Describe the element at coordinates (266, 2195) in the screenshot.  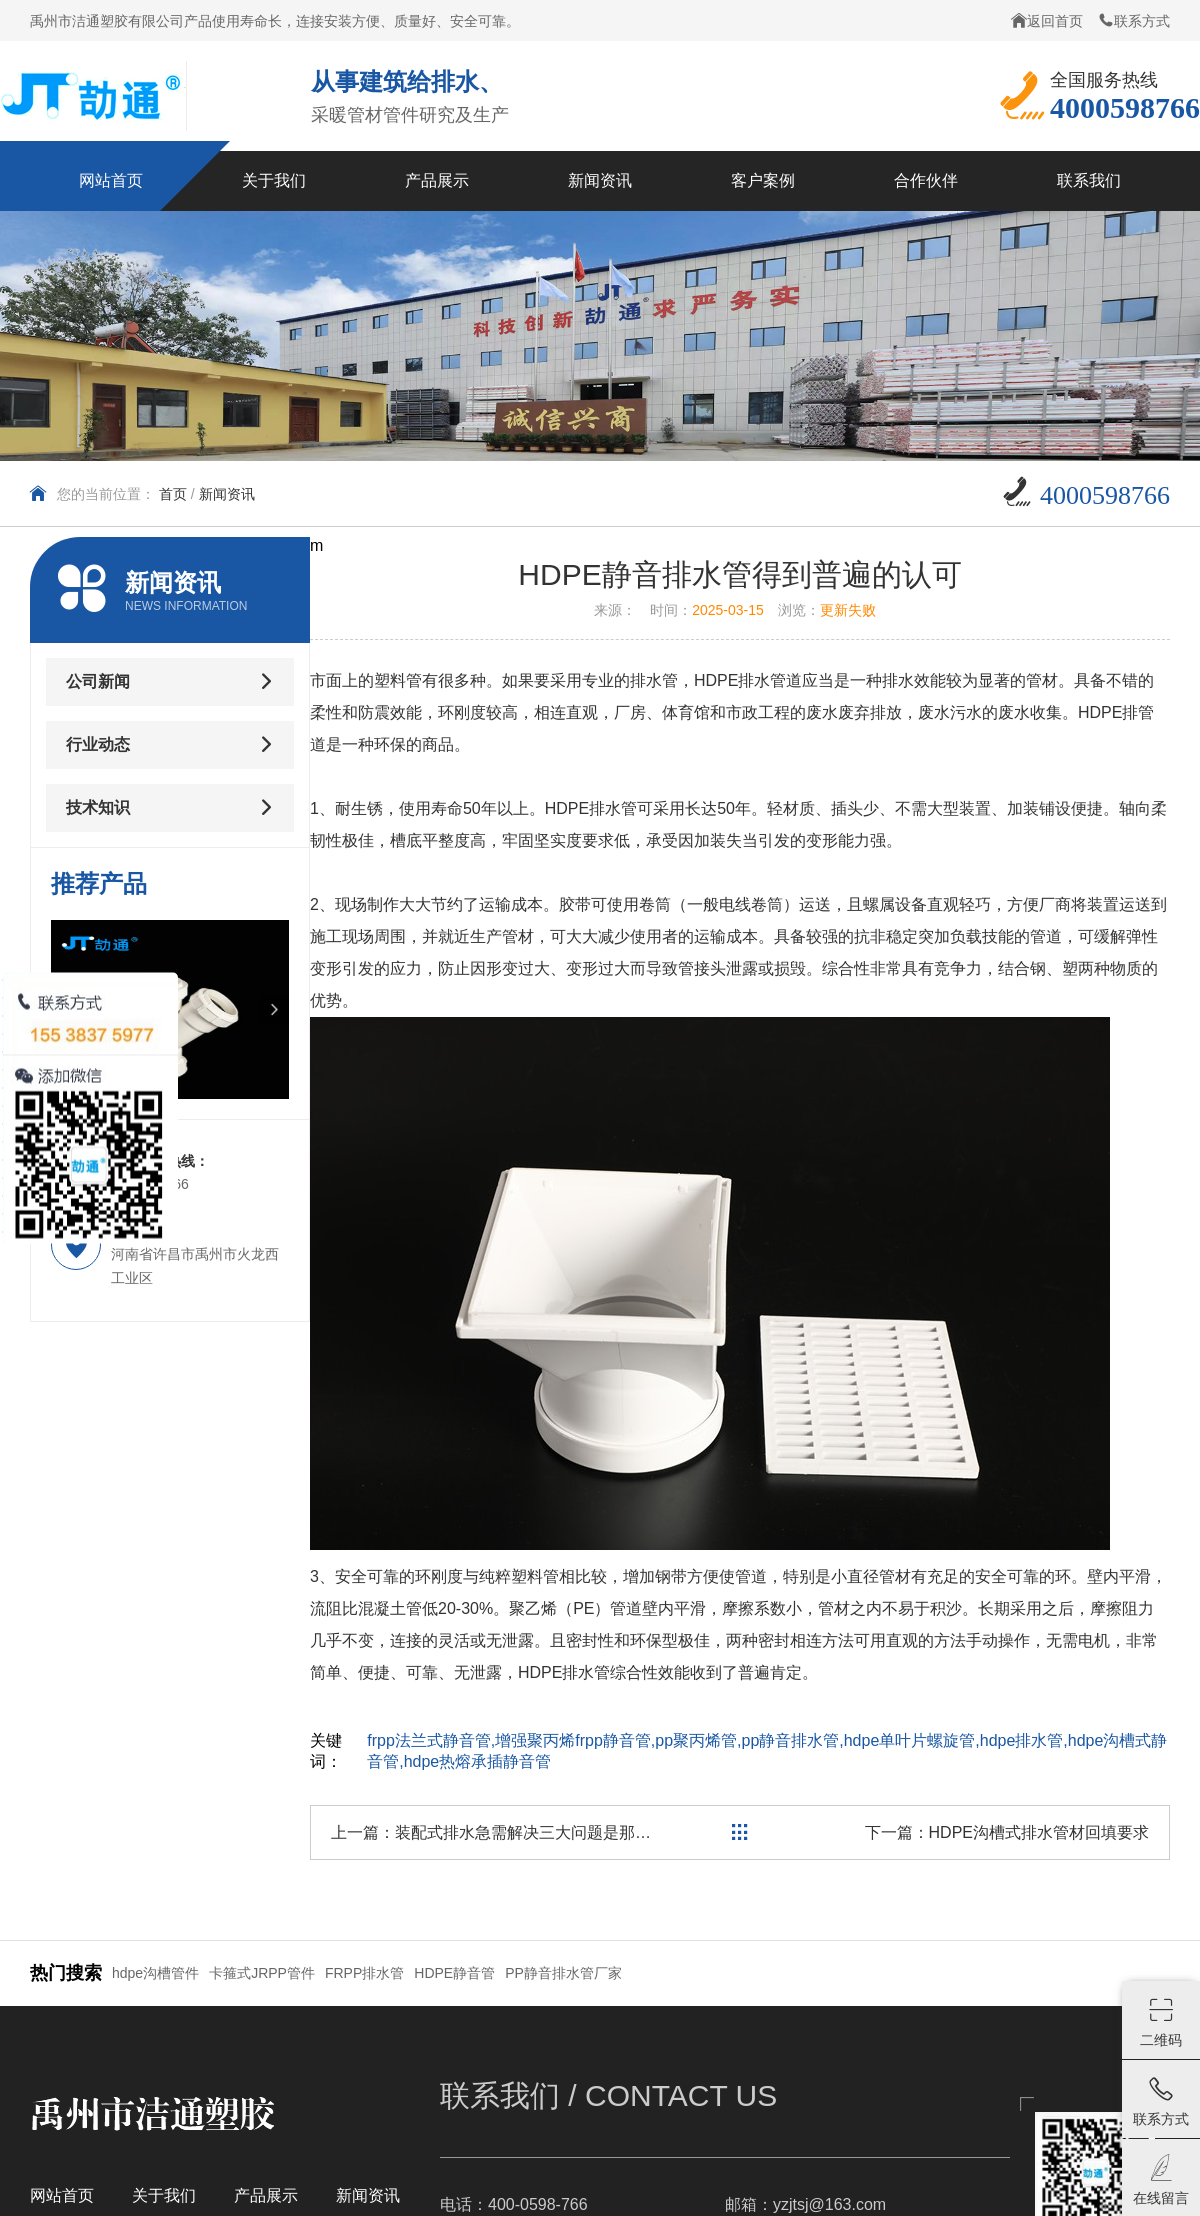
I see `产品展示` at that location.